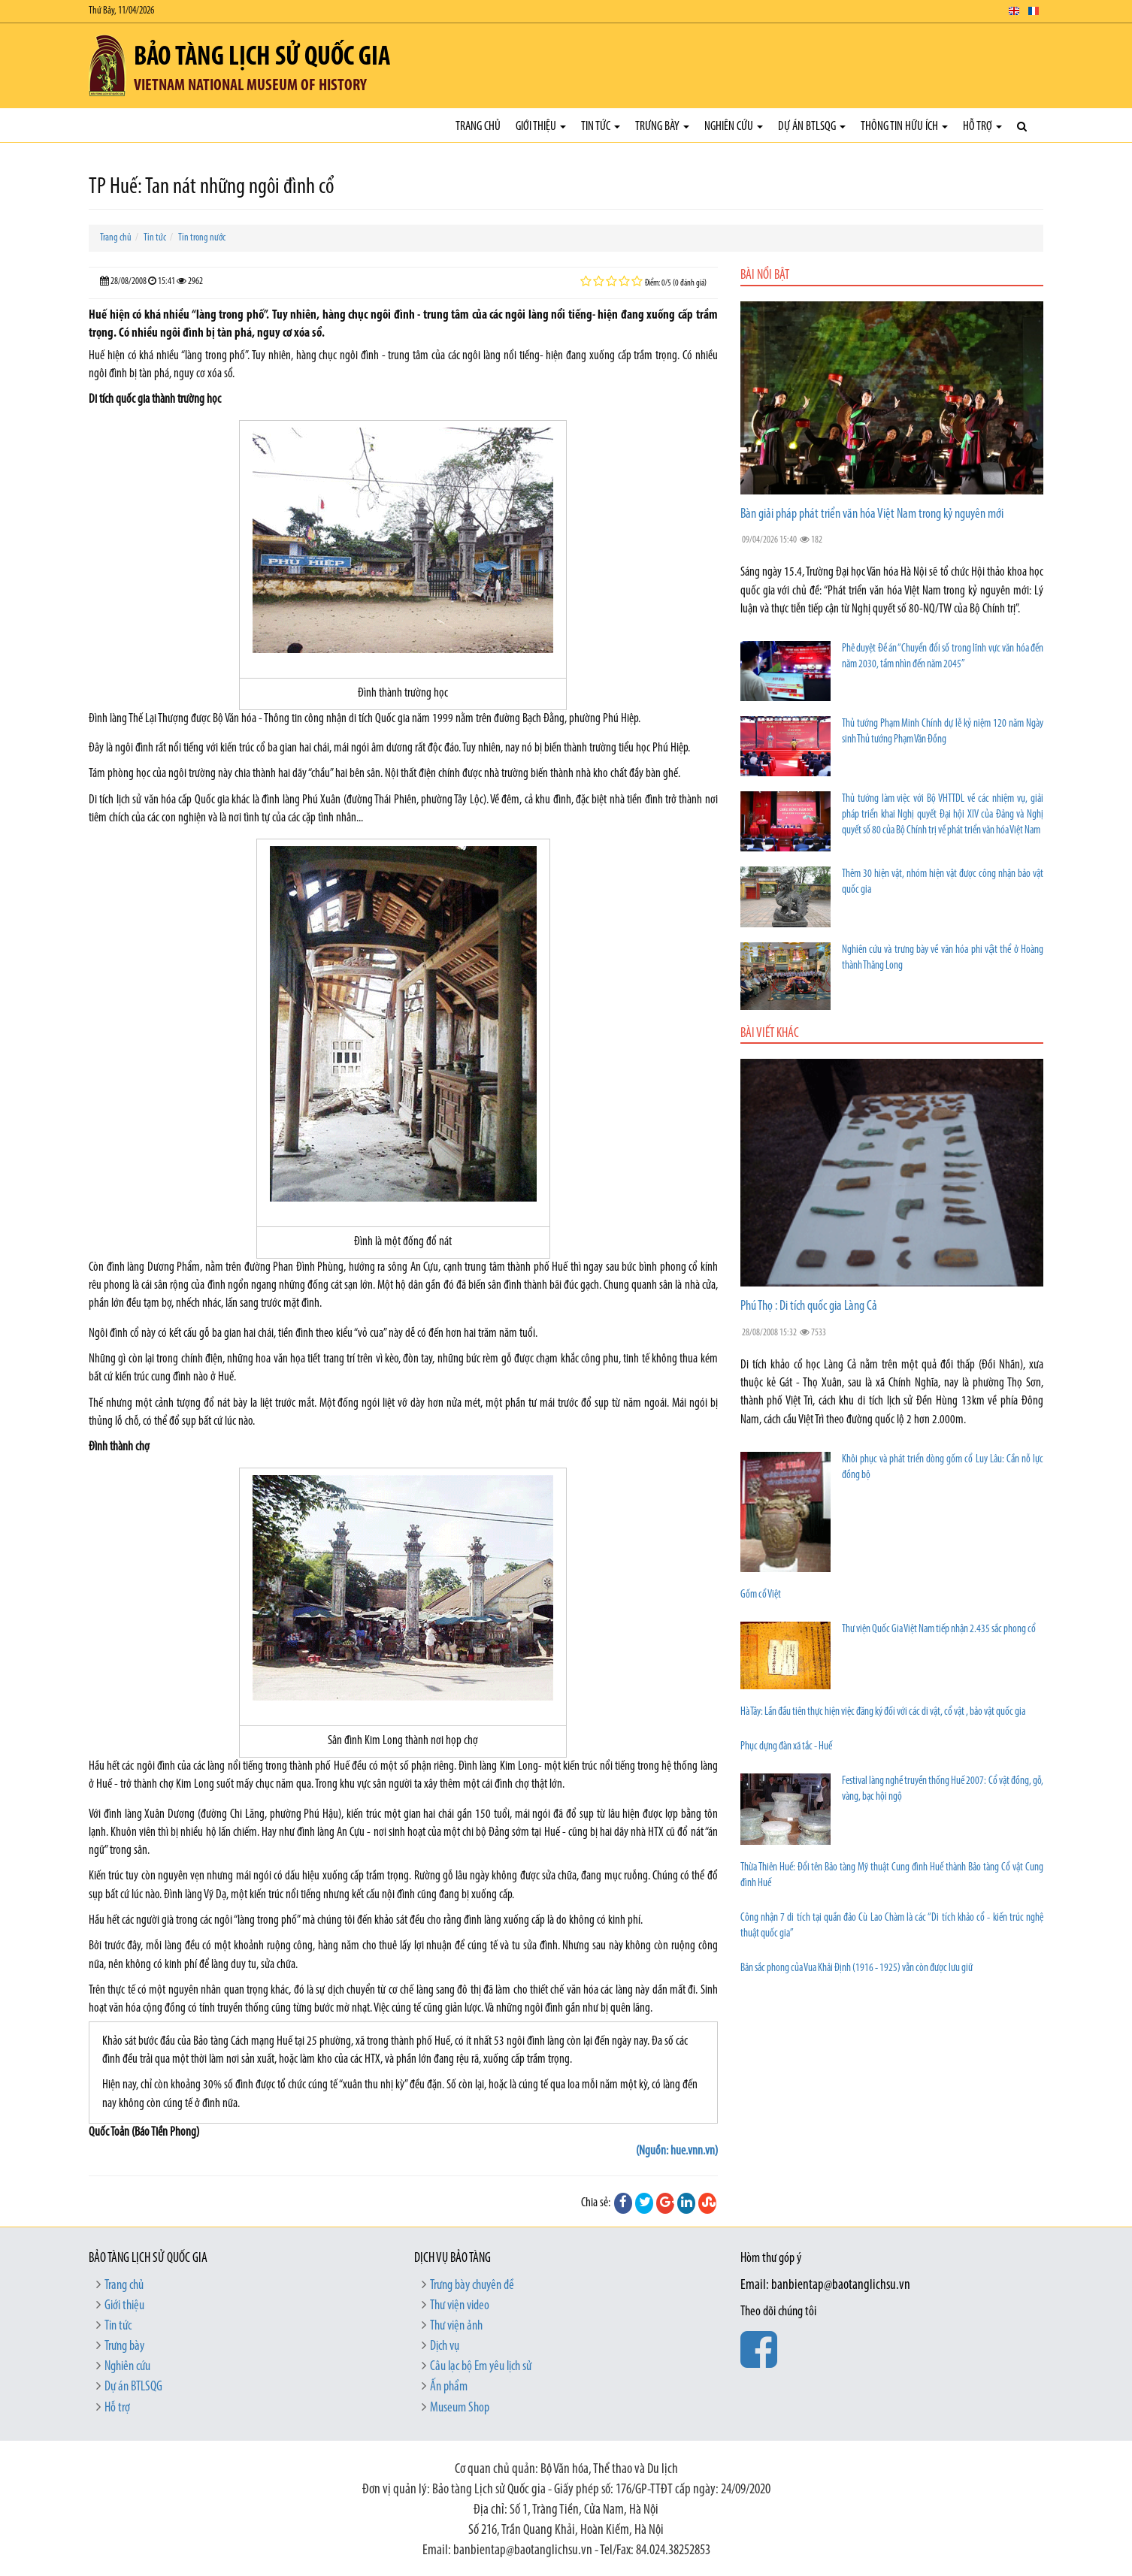 This screenshot has width=1132, height=2576. What do you see at coordinates (459, 2306) in the screenshot?
I see `Thư viện video` at bounding box center [459, 2306].